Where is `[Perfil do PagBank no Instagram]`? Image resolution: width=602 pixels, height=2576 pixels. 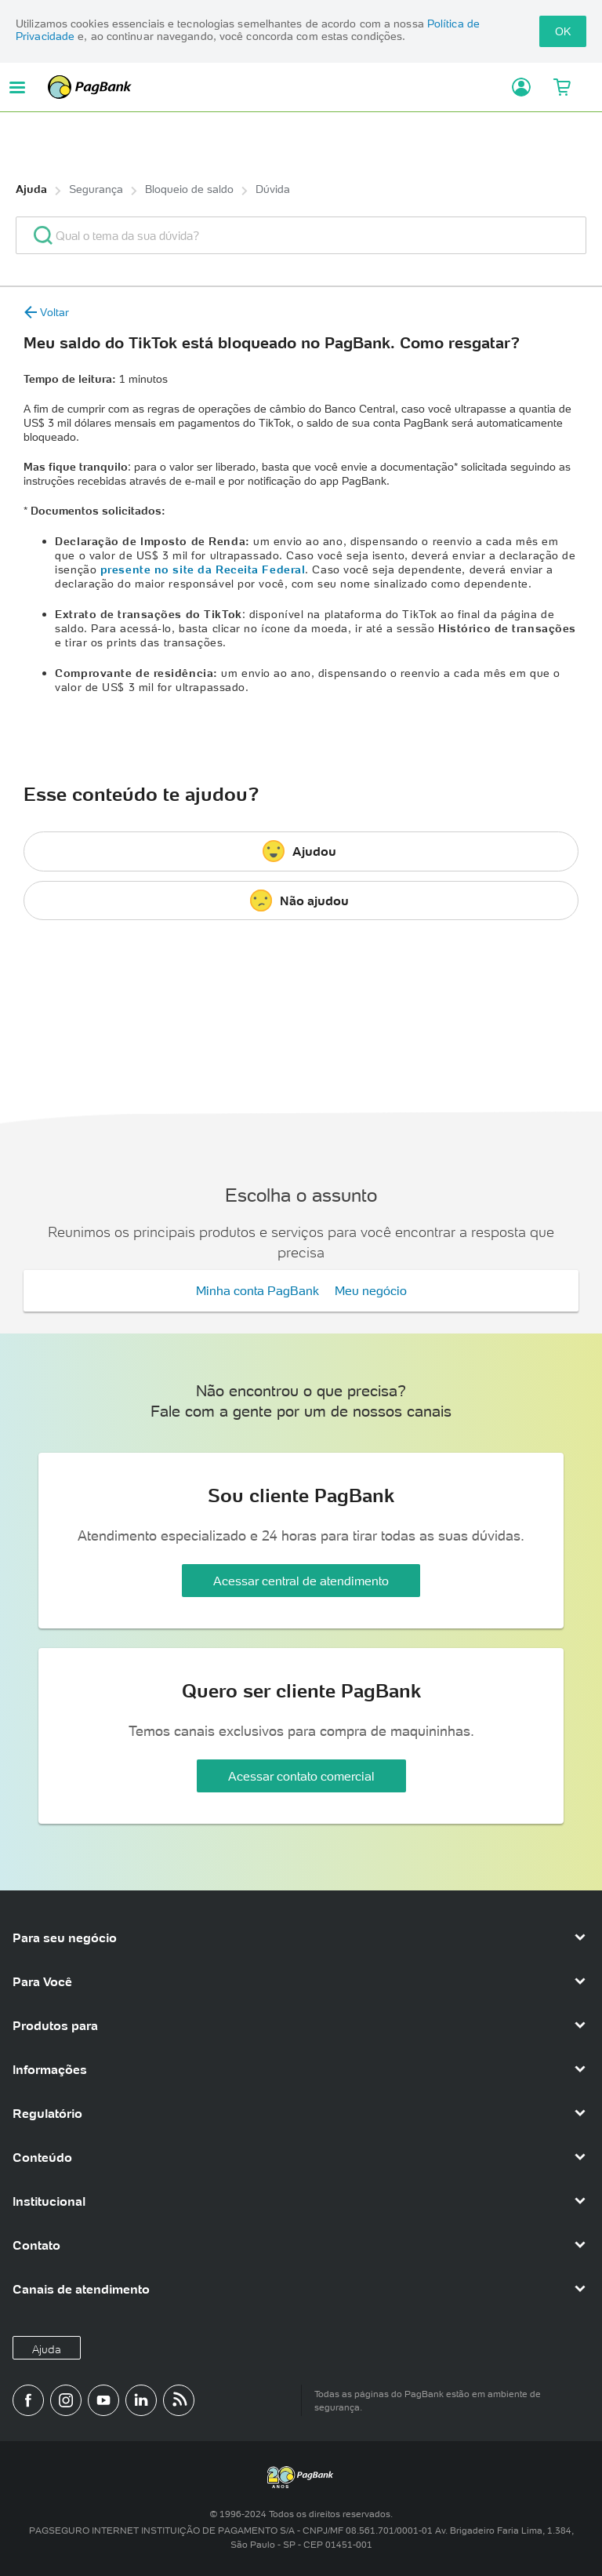
[Perfil do PagBank no Instagram] is located at coordinates (66, 2400).